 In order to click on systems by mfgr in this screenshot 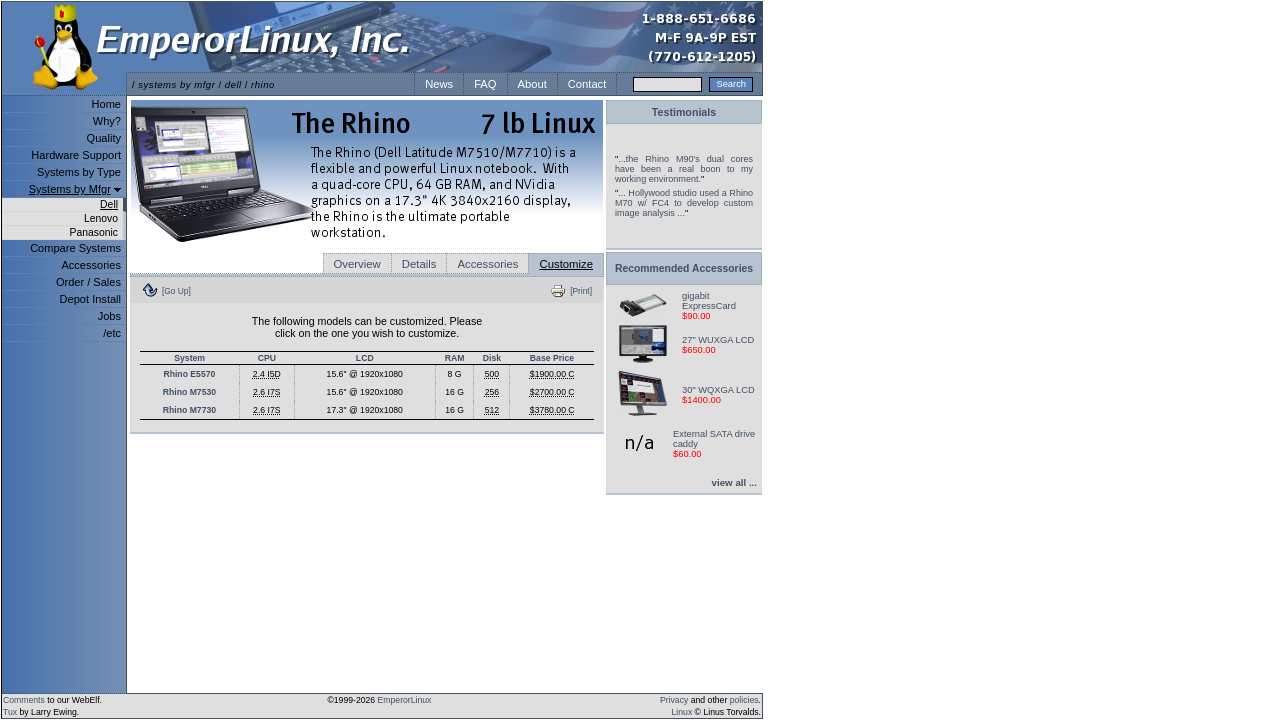, I will do `click(176, 84)`.